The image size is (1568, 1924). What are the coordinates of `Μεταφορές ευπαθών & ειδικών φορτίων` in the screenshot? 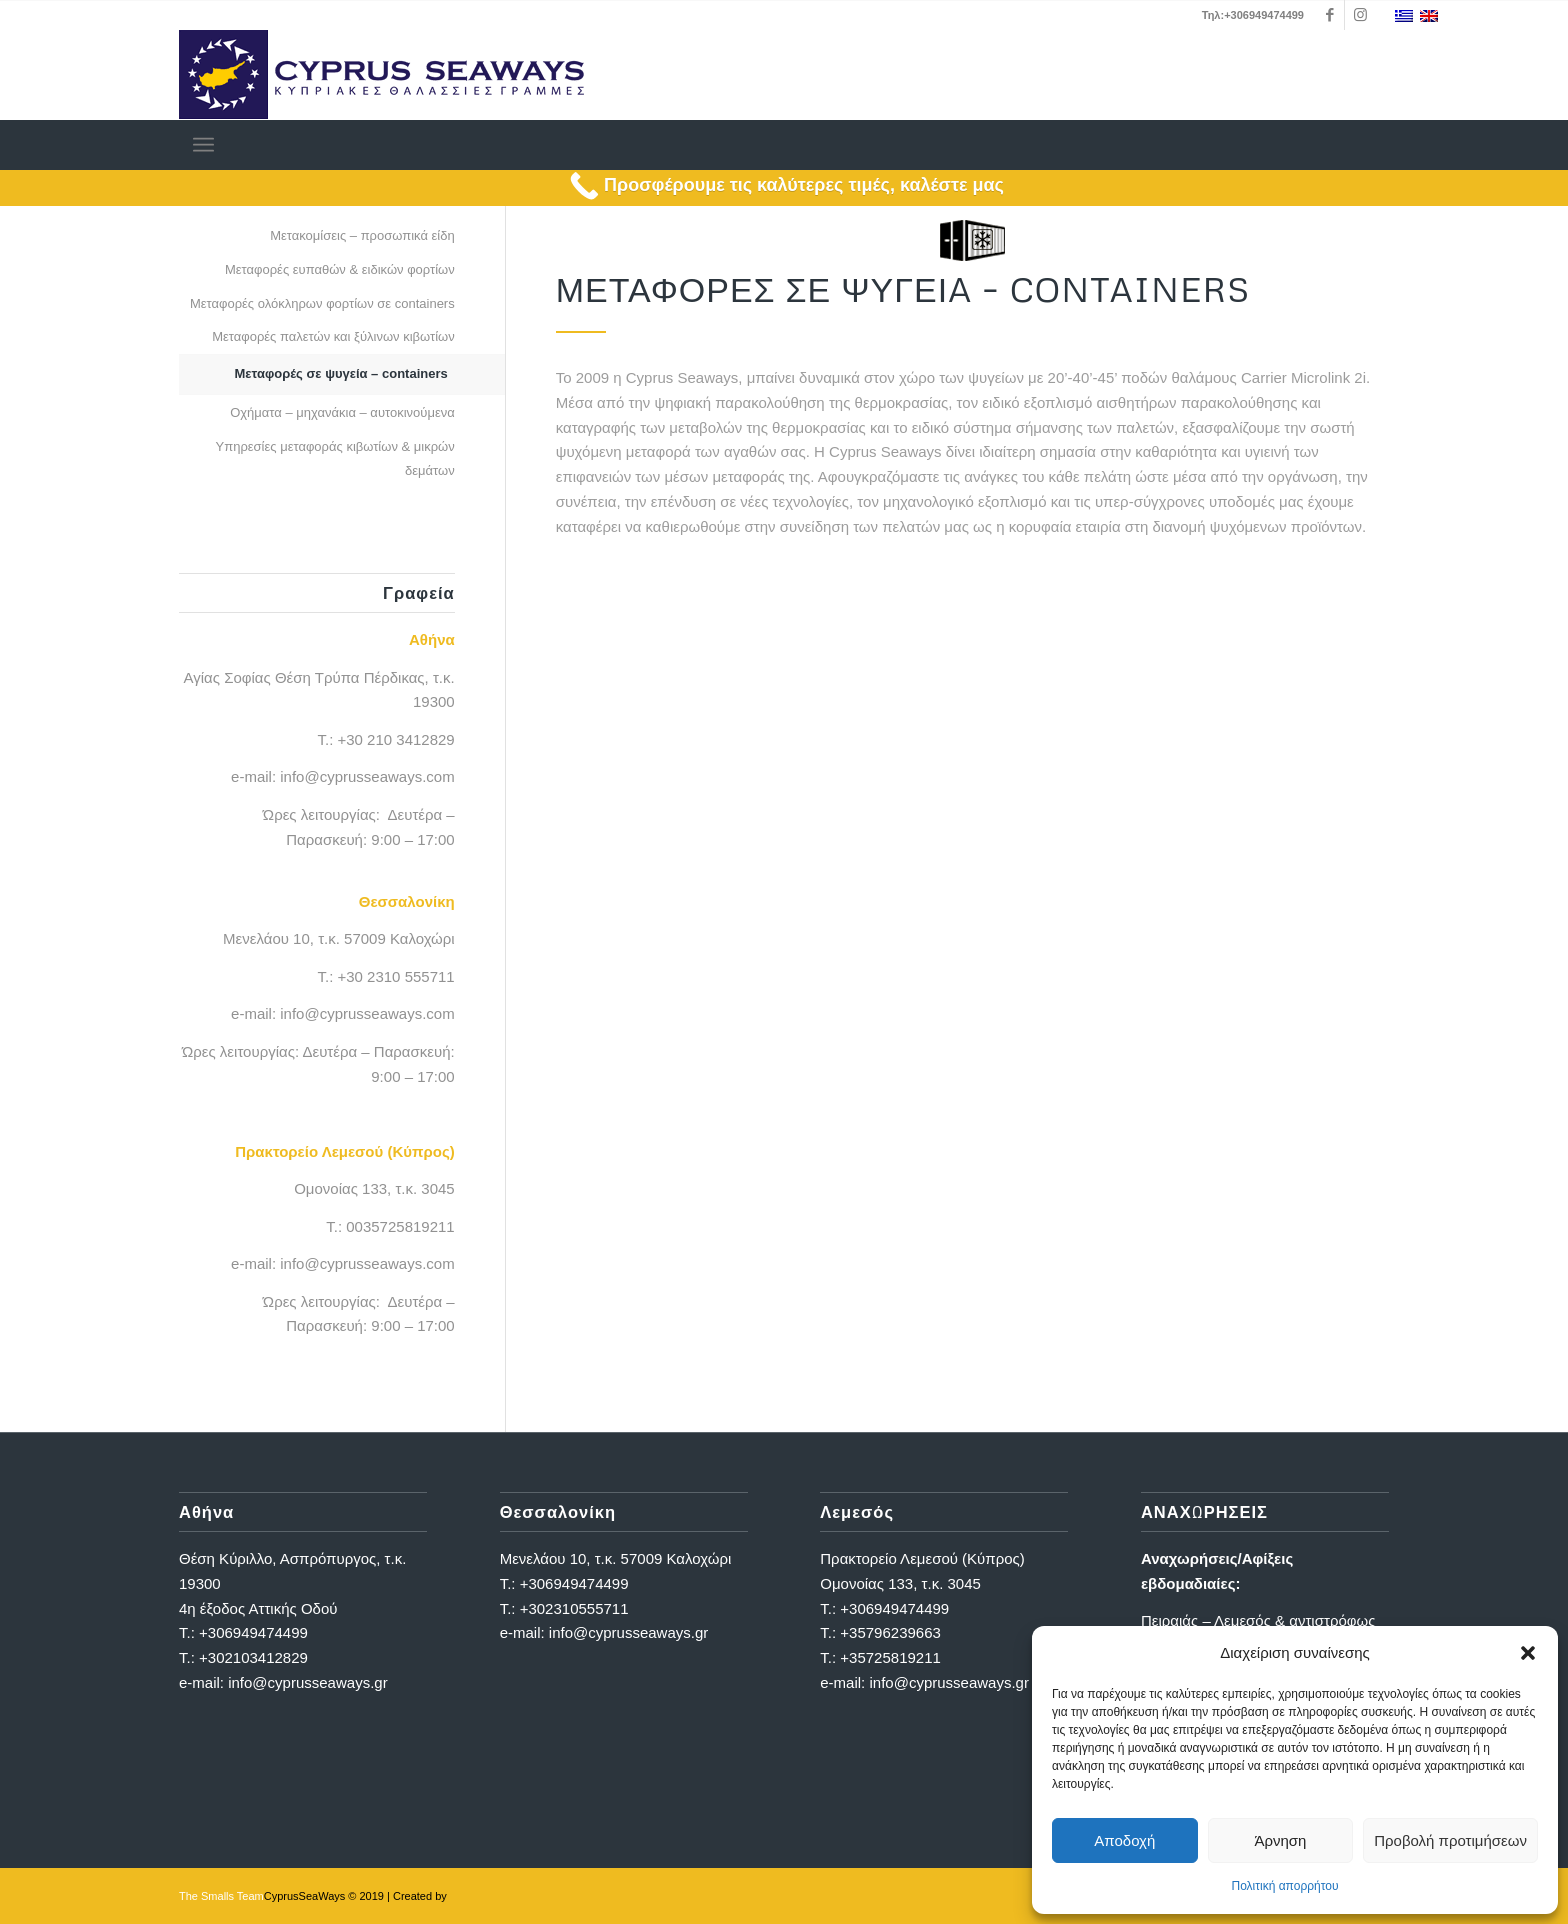 It's located at (340, 269).